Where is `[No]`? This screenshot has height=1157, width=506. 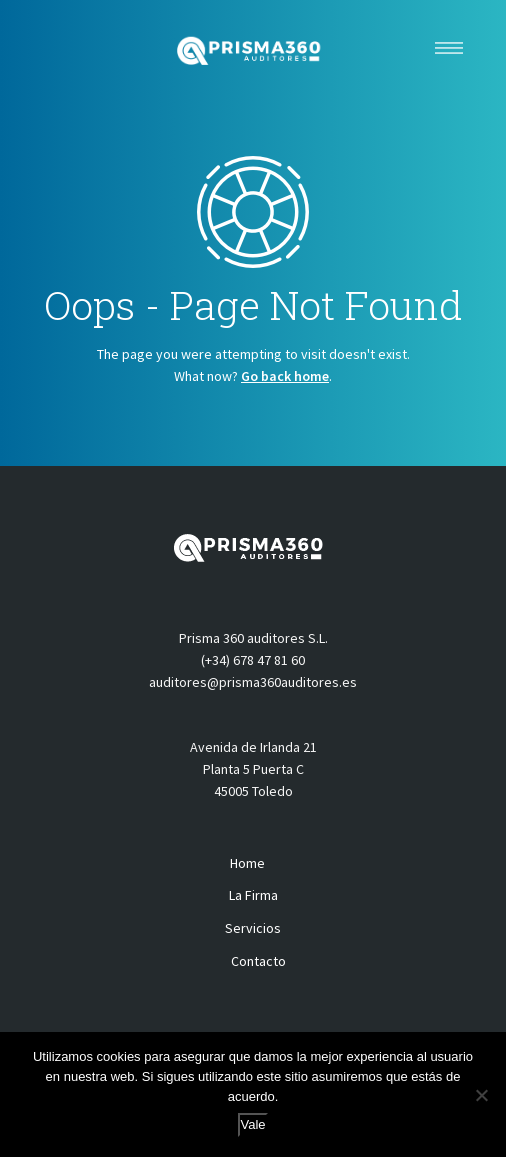 [No] is located at coordinates (481, 1095).